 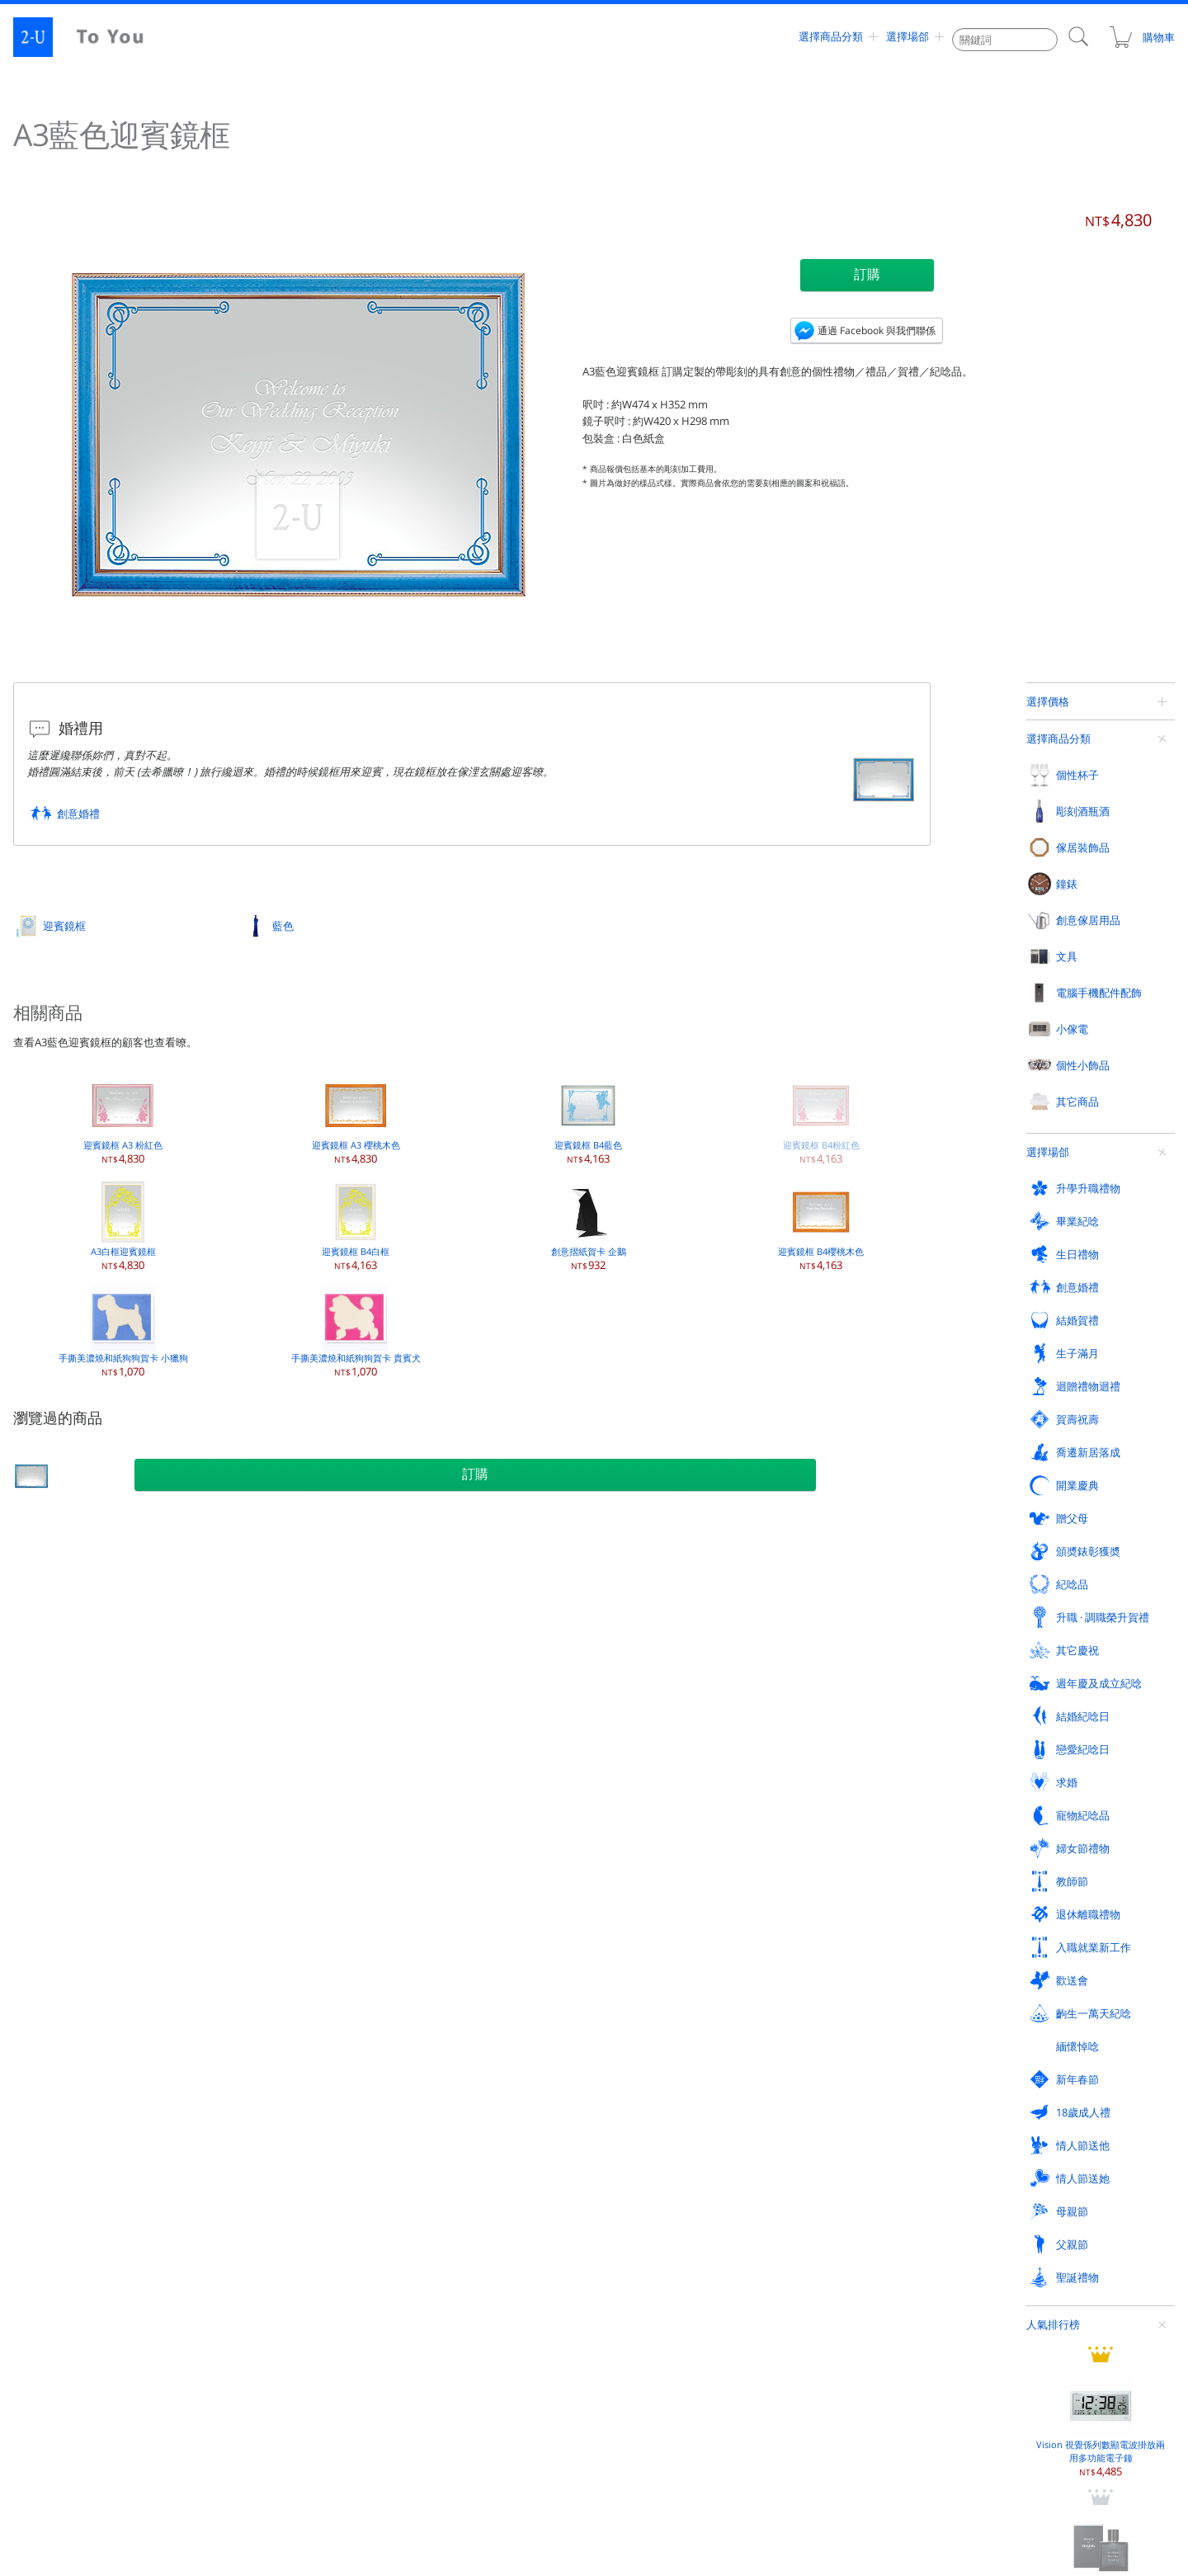 What do you see at coordinates (1141, 37) in the screenshot?
I see `購物車` at bounding box center [1141, 37].